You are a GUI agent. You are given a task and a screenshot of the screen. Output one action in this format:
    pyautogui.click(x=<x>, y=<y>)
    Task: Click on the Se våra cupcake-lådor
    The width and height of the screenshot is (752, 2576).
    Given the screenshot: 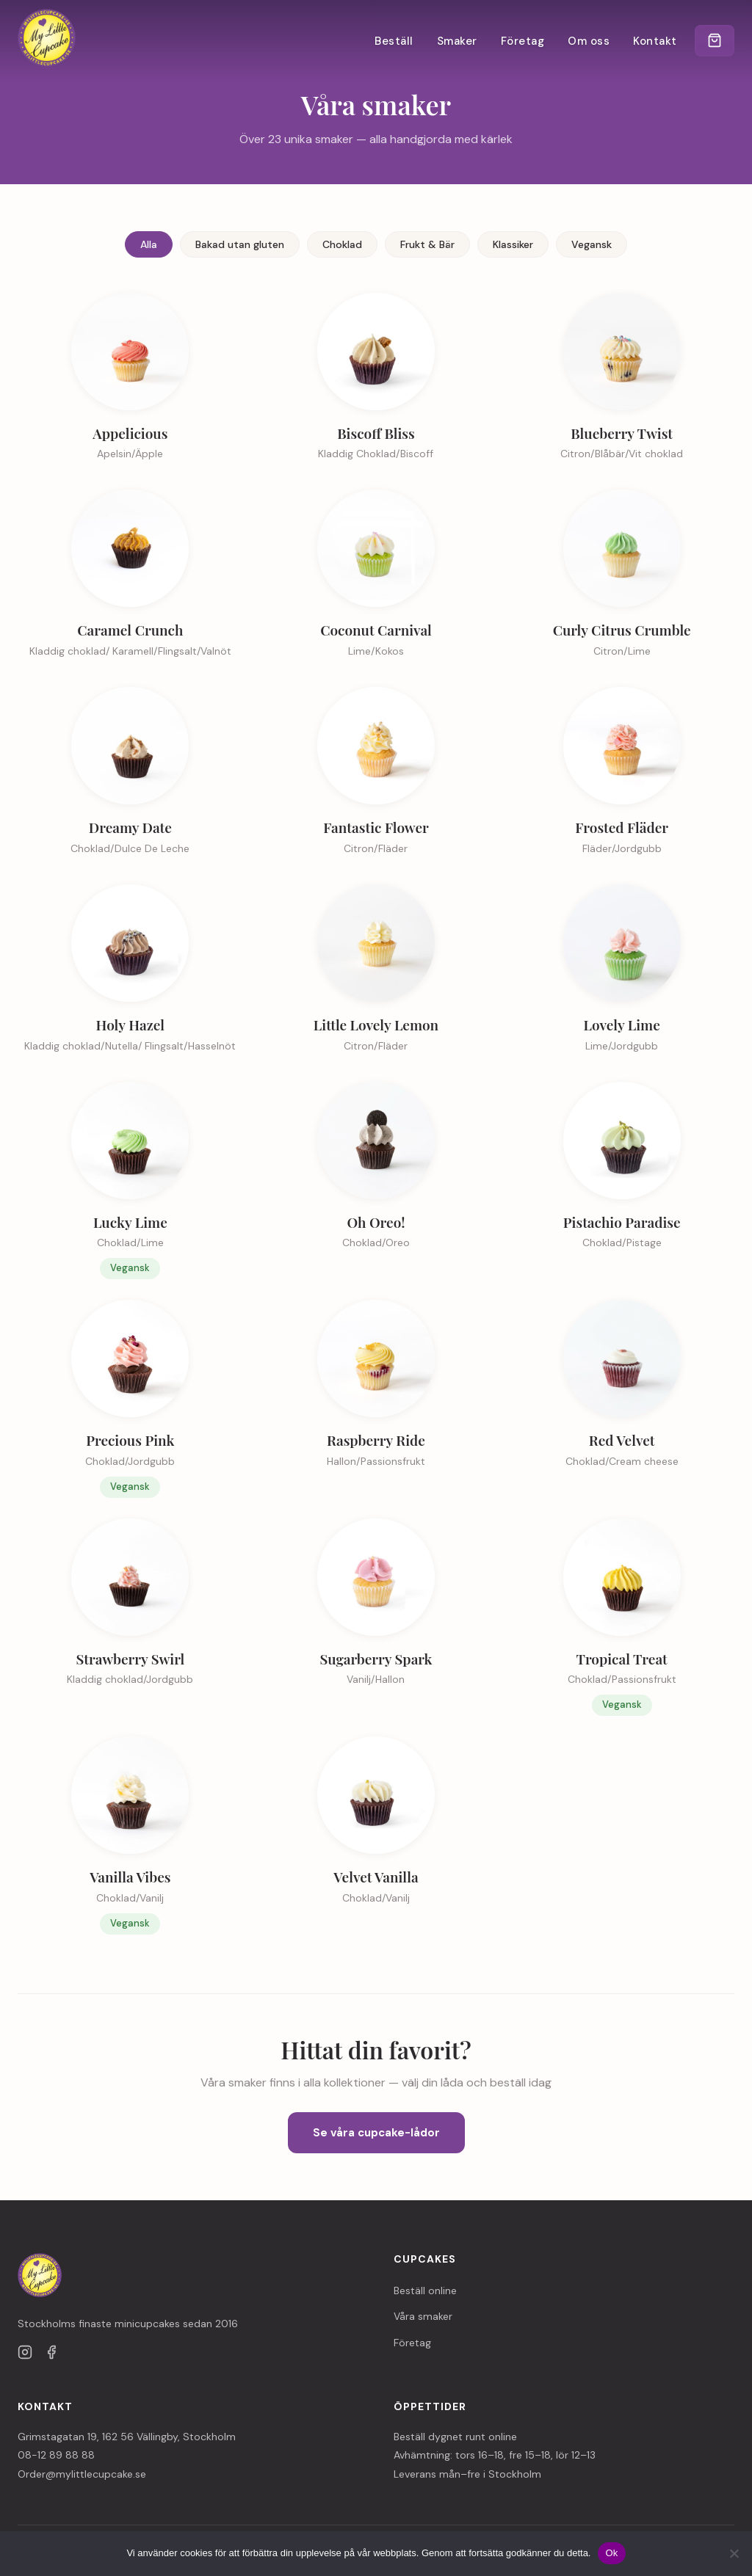 What is the action you would take?
    pyautogui.click(x=376, y=2132)
    